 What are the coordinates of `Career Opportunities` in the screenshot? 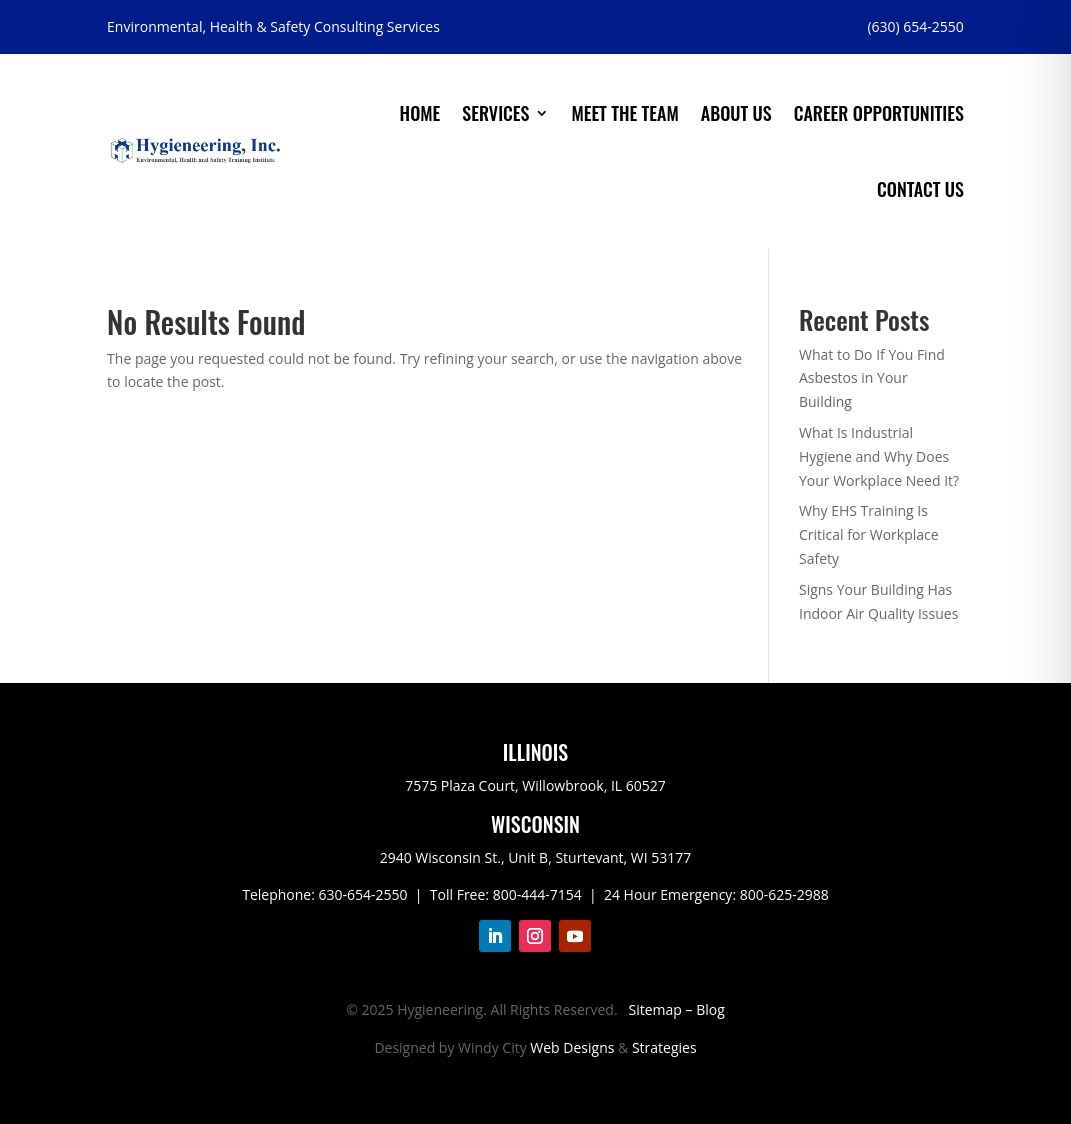 It's located at (879, 113).